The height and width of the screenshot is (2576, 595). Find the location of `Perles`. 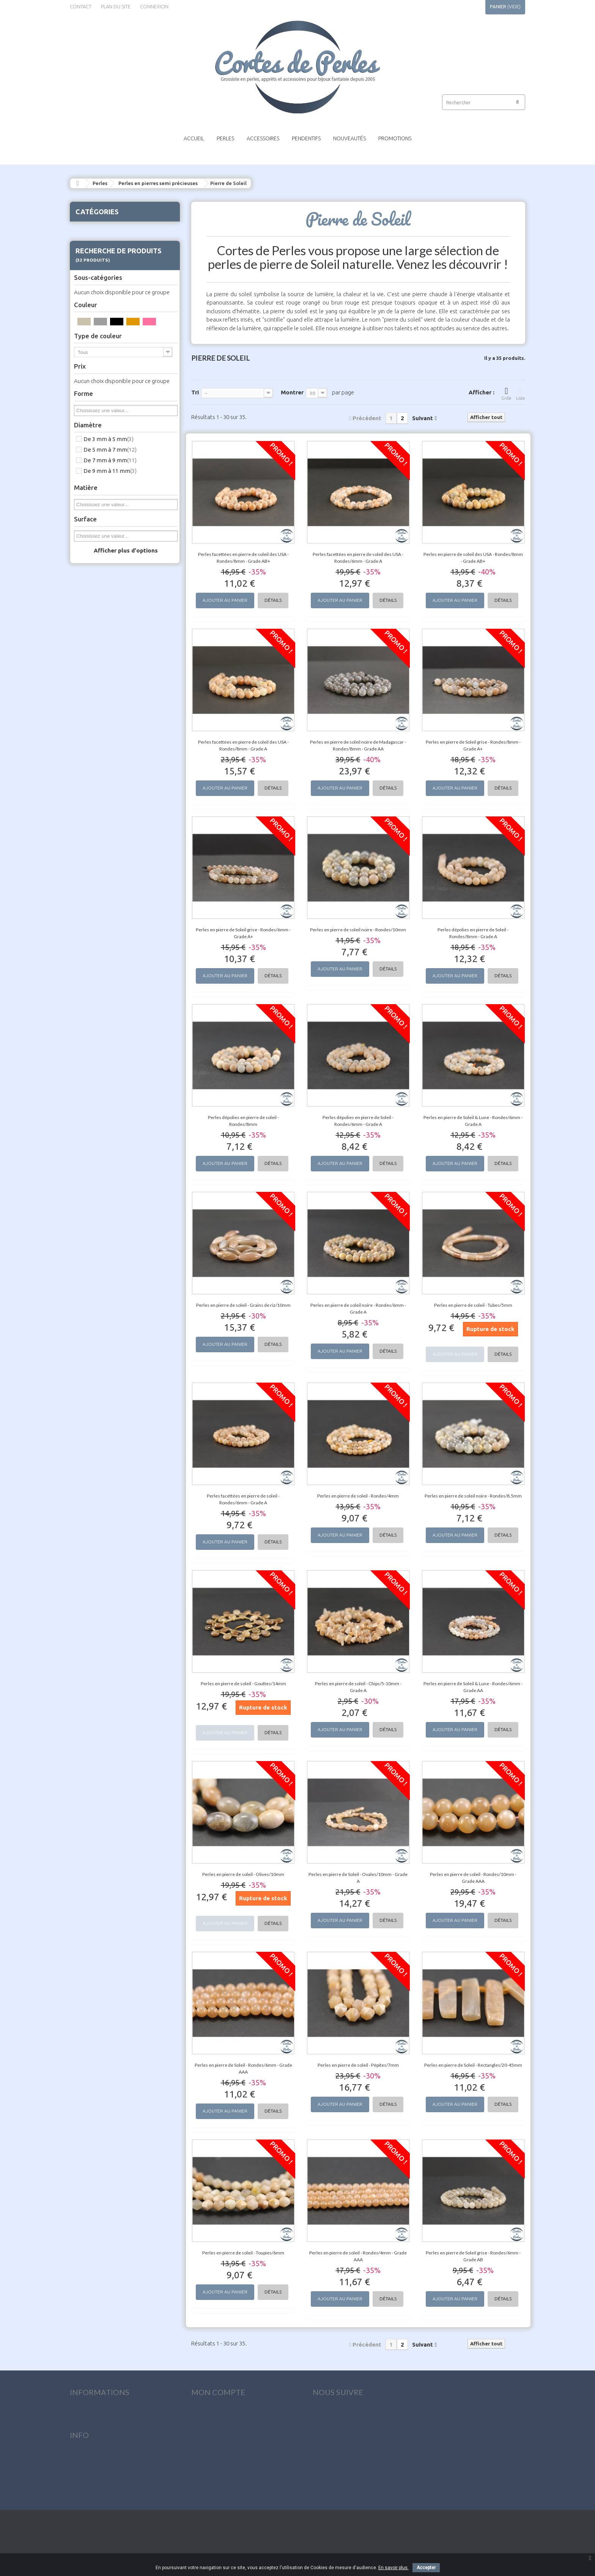

Perles is located at coordinates (225, 138).